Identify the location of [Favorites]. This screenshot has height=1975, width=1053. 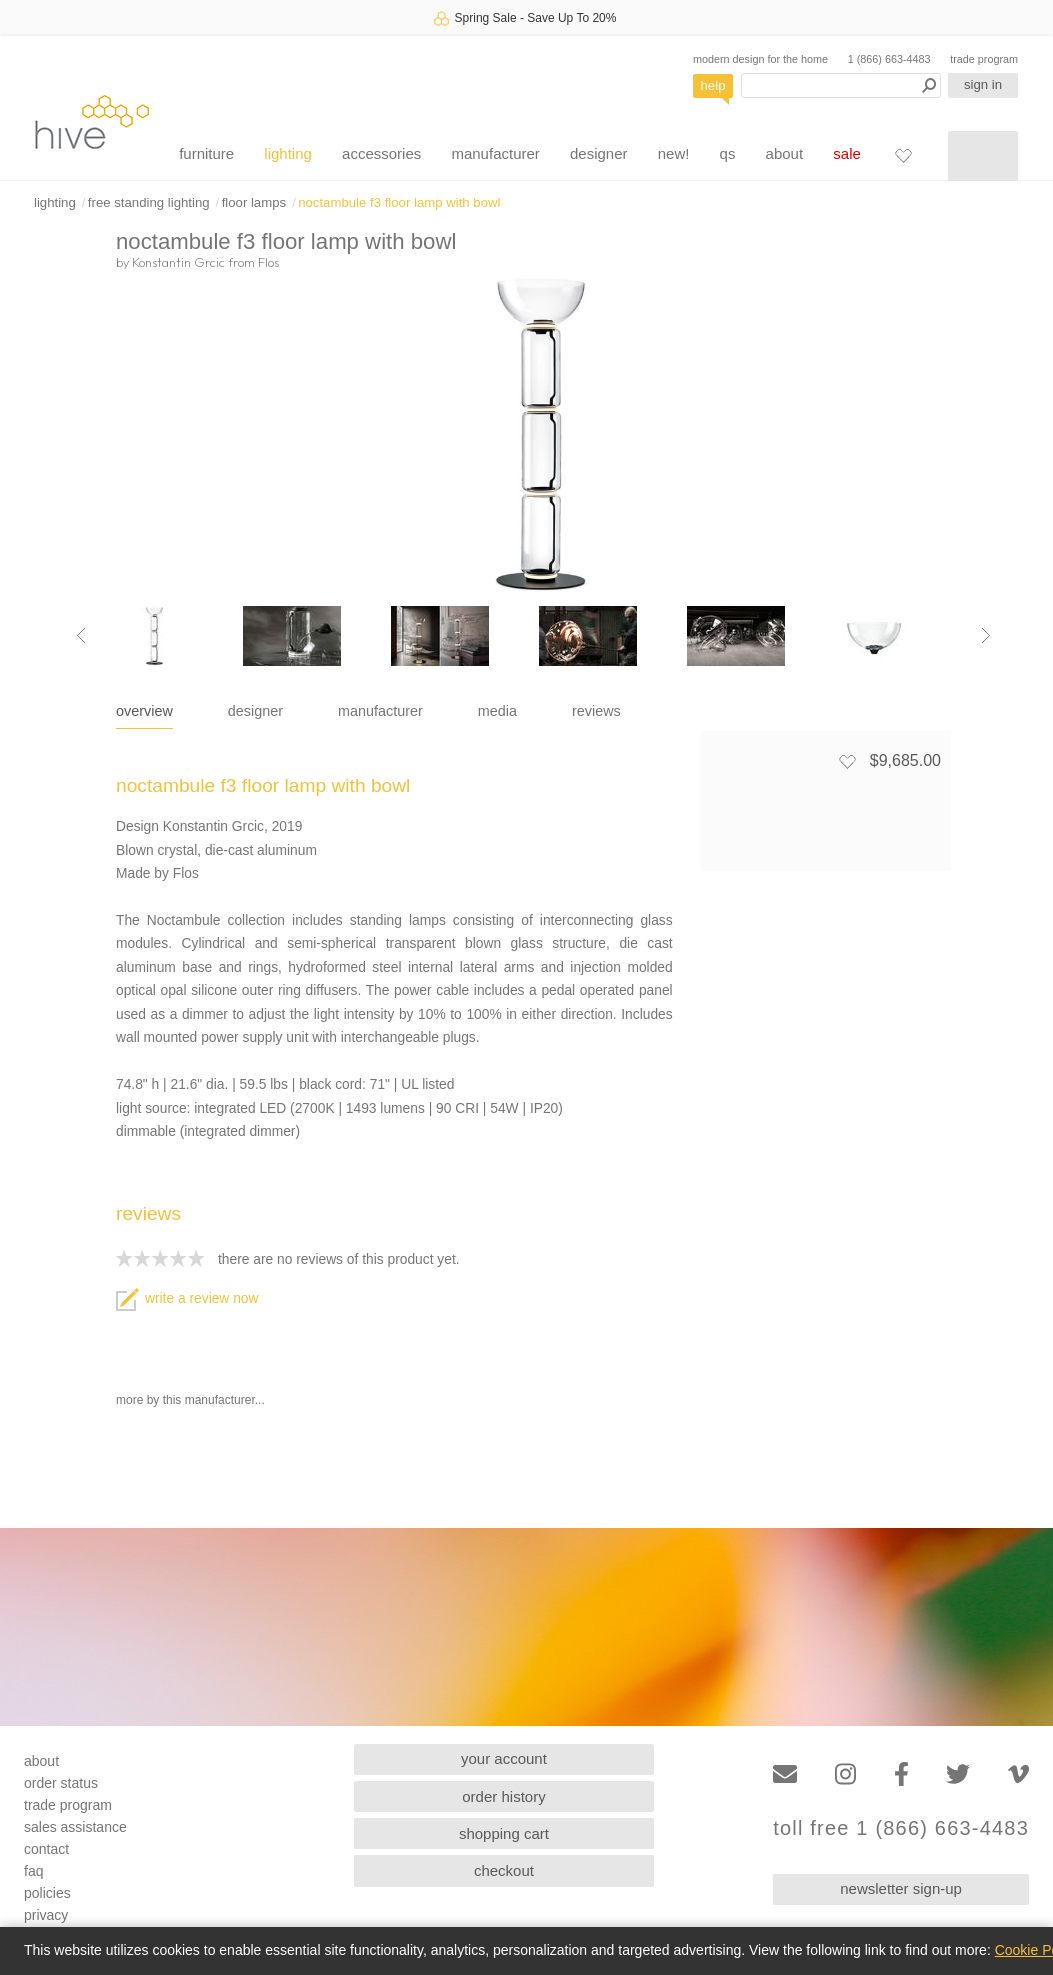
(903, 155).